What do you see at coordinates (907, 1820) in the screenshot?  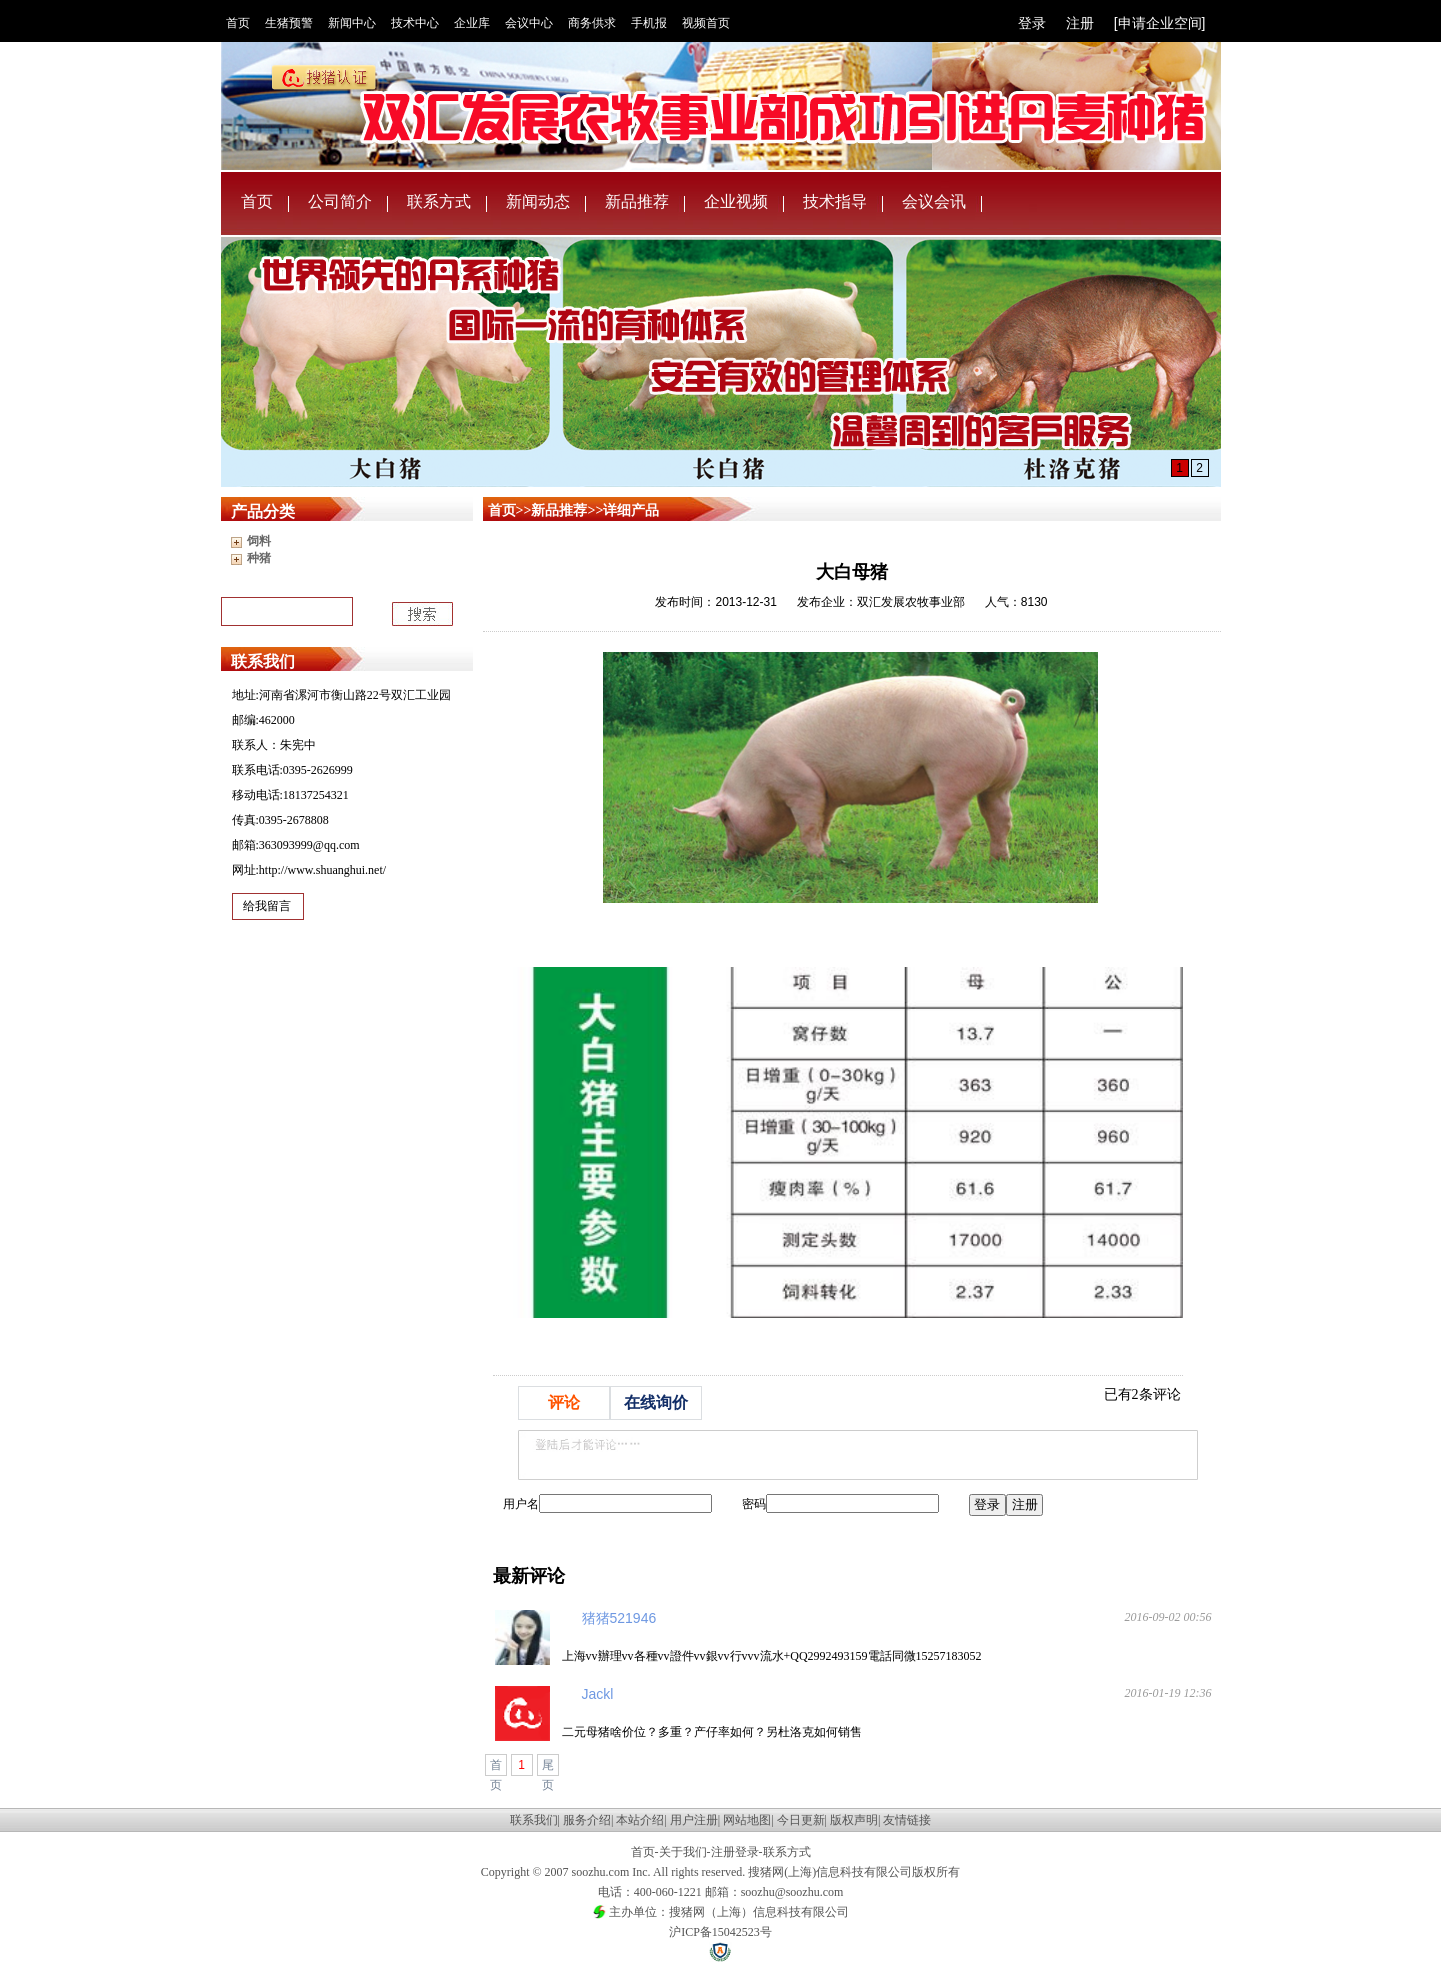 I see `友情链接` at bounding box center [907, 1820].